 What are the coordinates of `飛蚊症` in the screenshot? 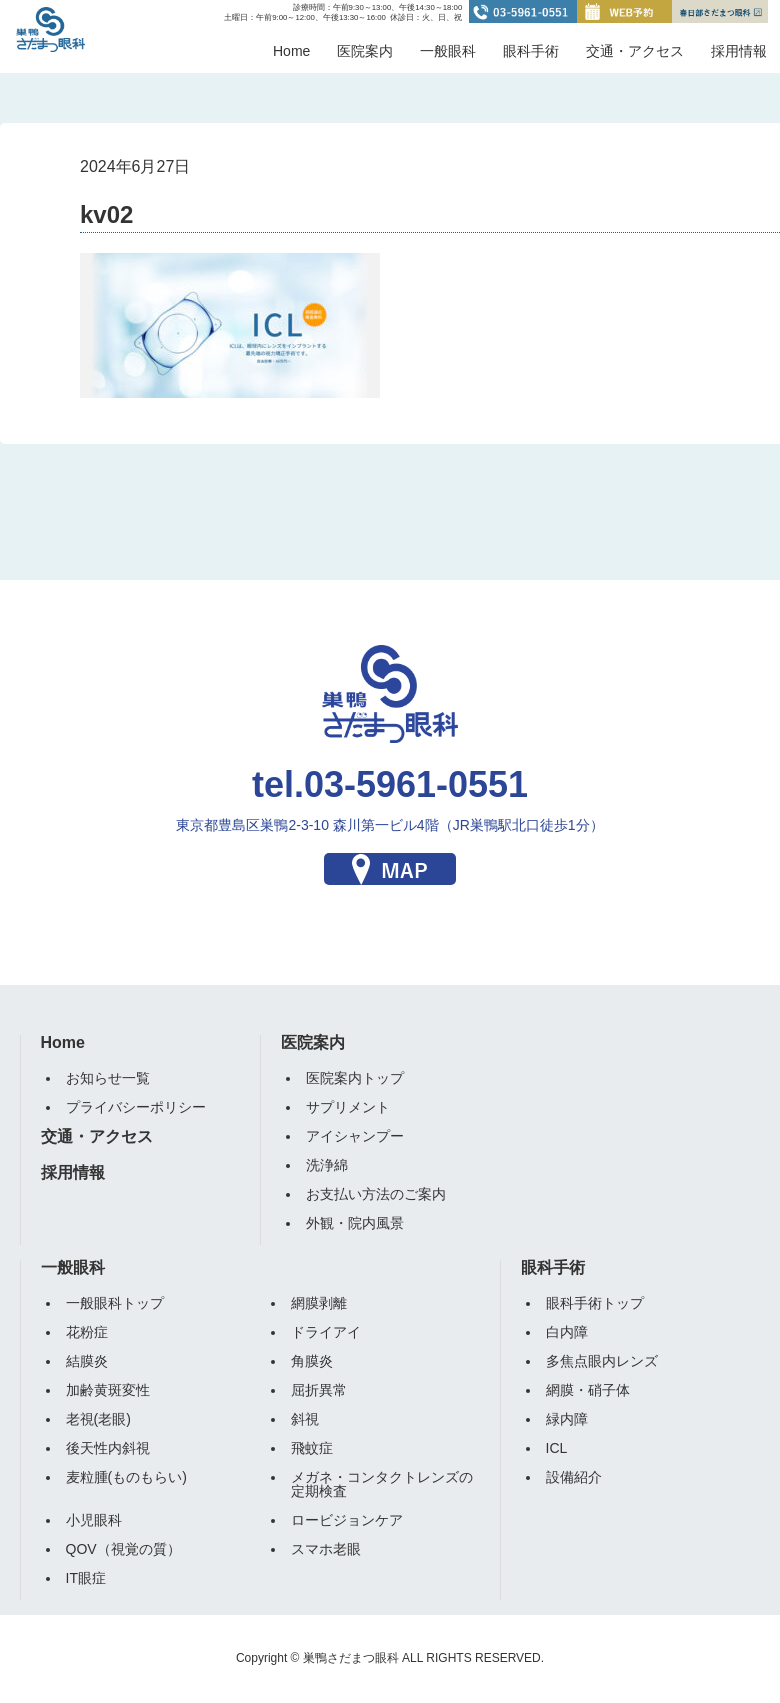 It's located at (312, 1448).